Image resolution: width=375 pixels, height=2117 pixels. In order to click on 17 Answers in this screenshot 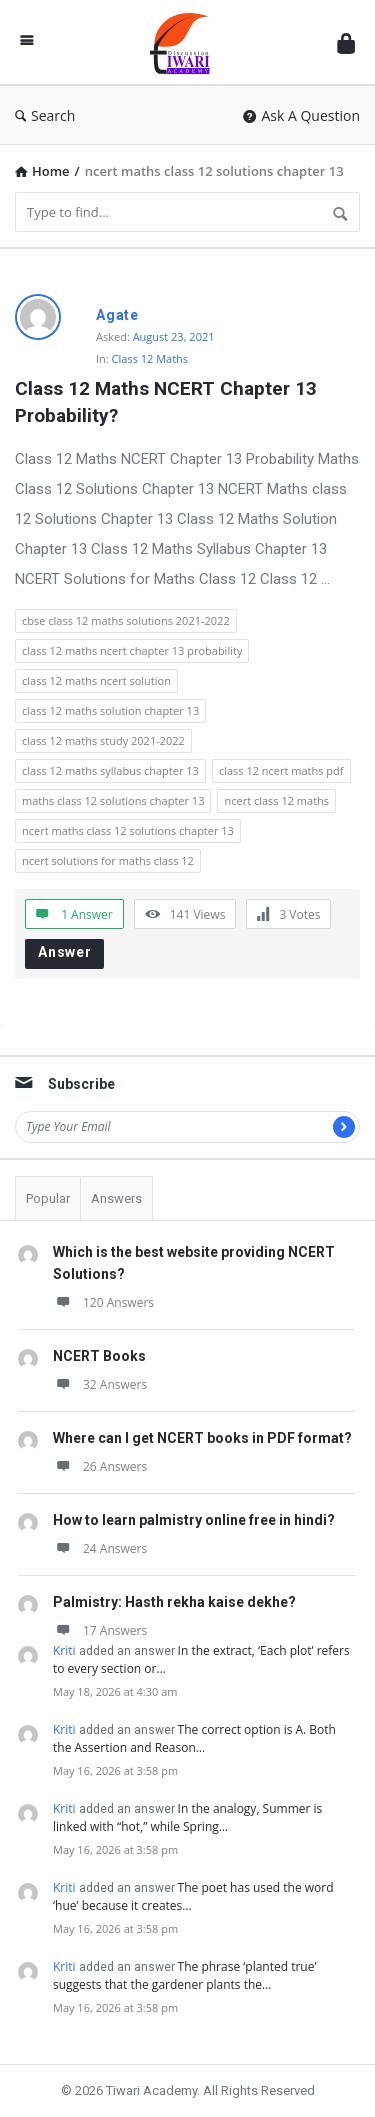, I will do `click(100, 1630)`.